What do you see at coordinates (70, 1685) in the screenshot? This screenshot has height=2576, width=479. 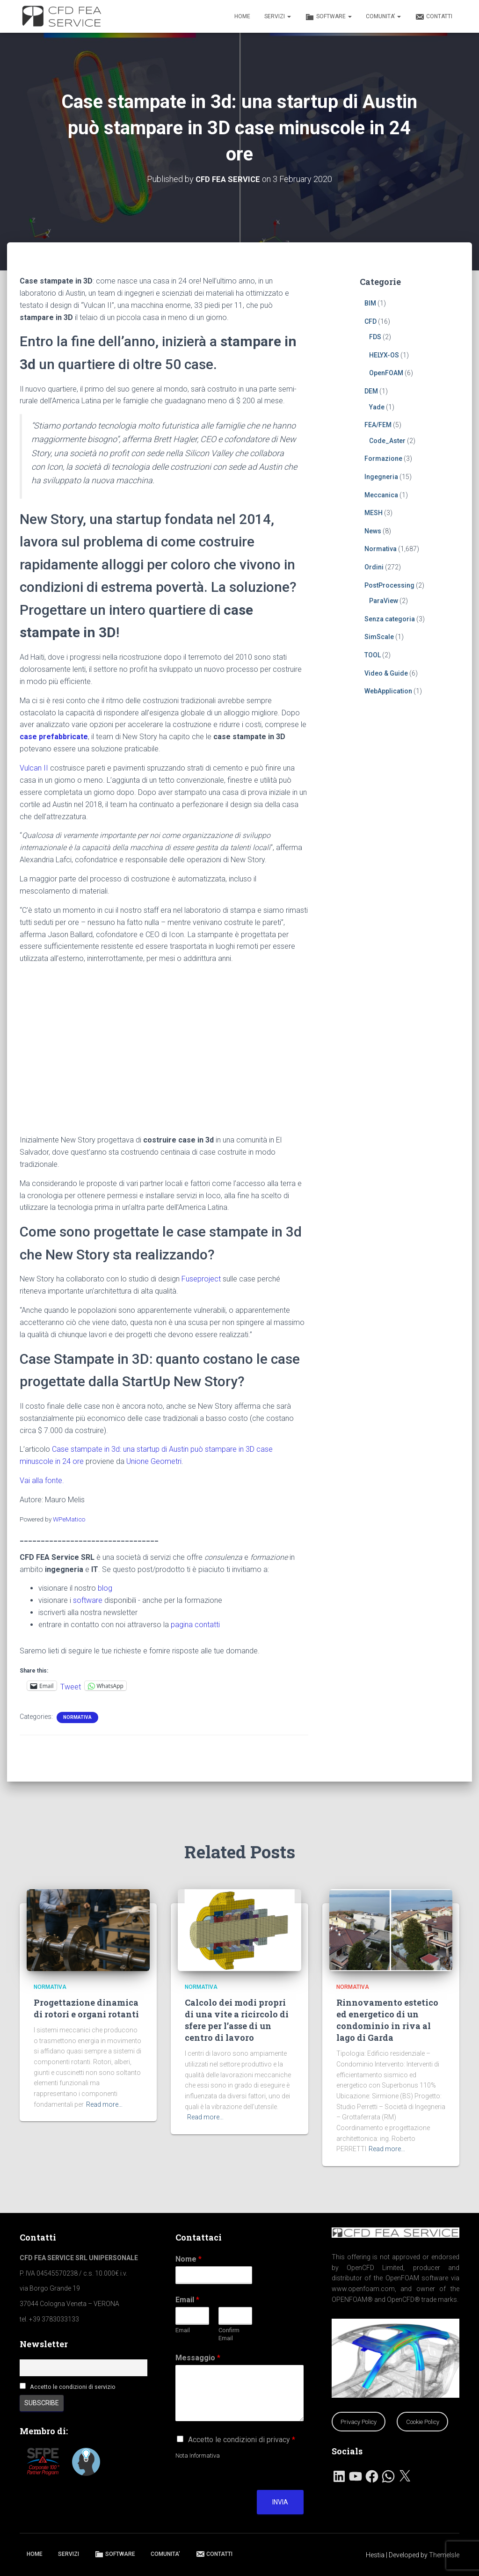 I see `Tweet` at bounding box center [70, 1685].